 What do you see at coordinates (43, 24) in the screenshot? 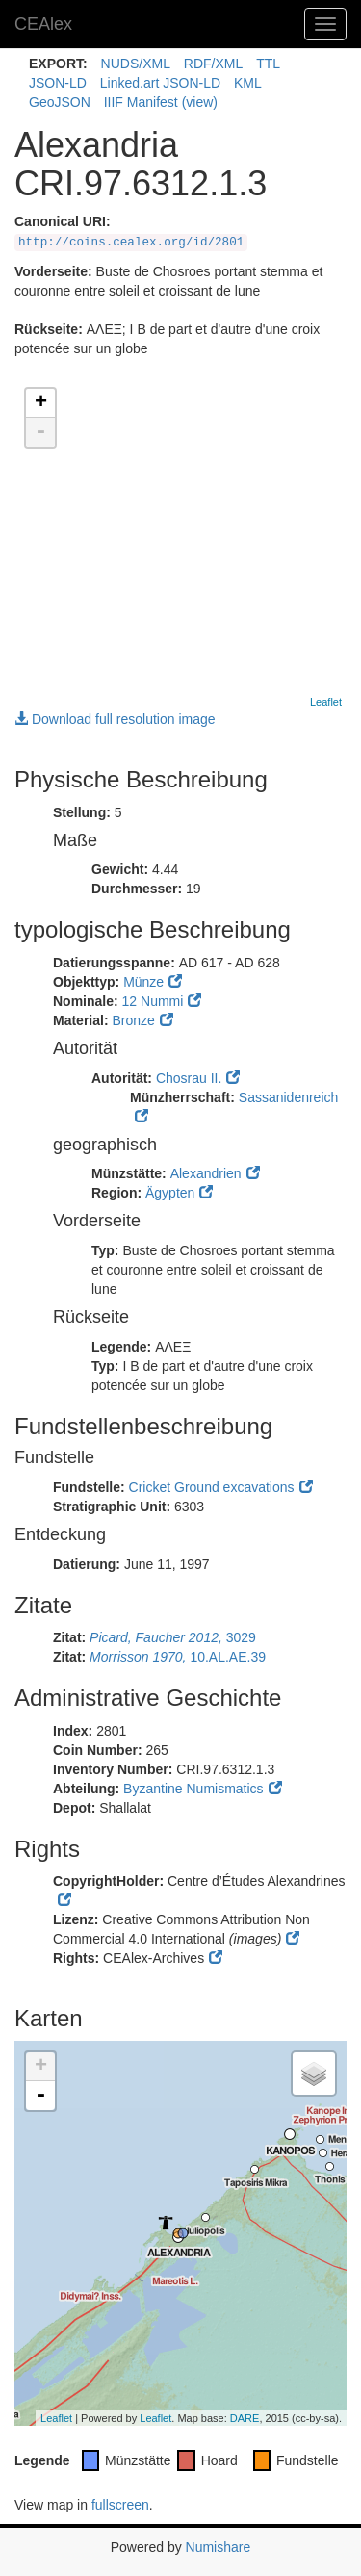
I see `CEAlex` at bounding box center [43, 24].